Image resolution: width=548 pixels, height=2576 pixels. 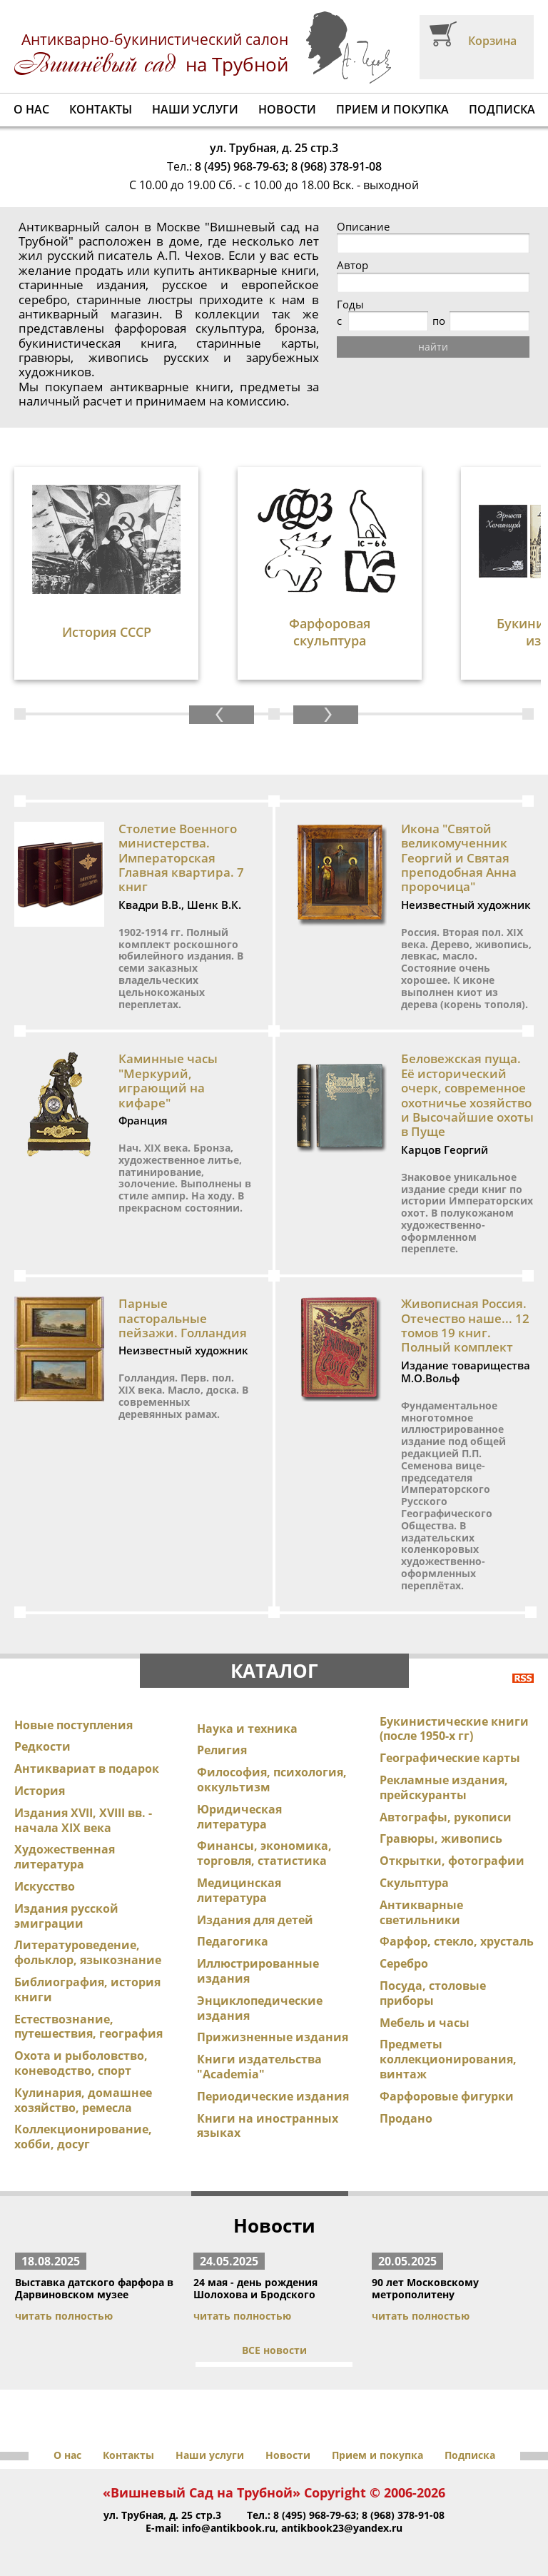 I want to click on Издания XVII, XVIII вв. - начала XIX века, so click(x=83, y=1820).